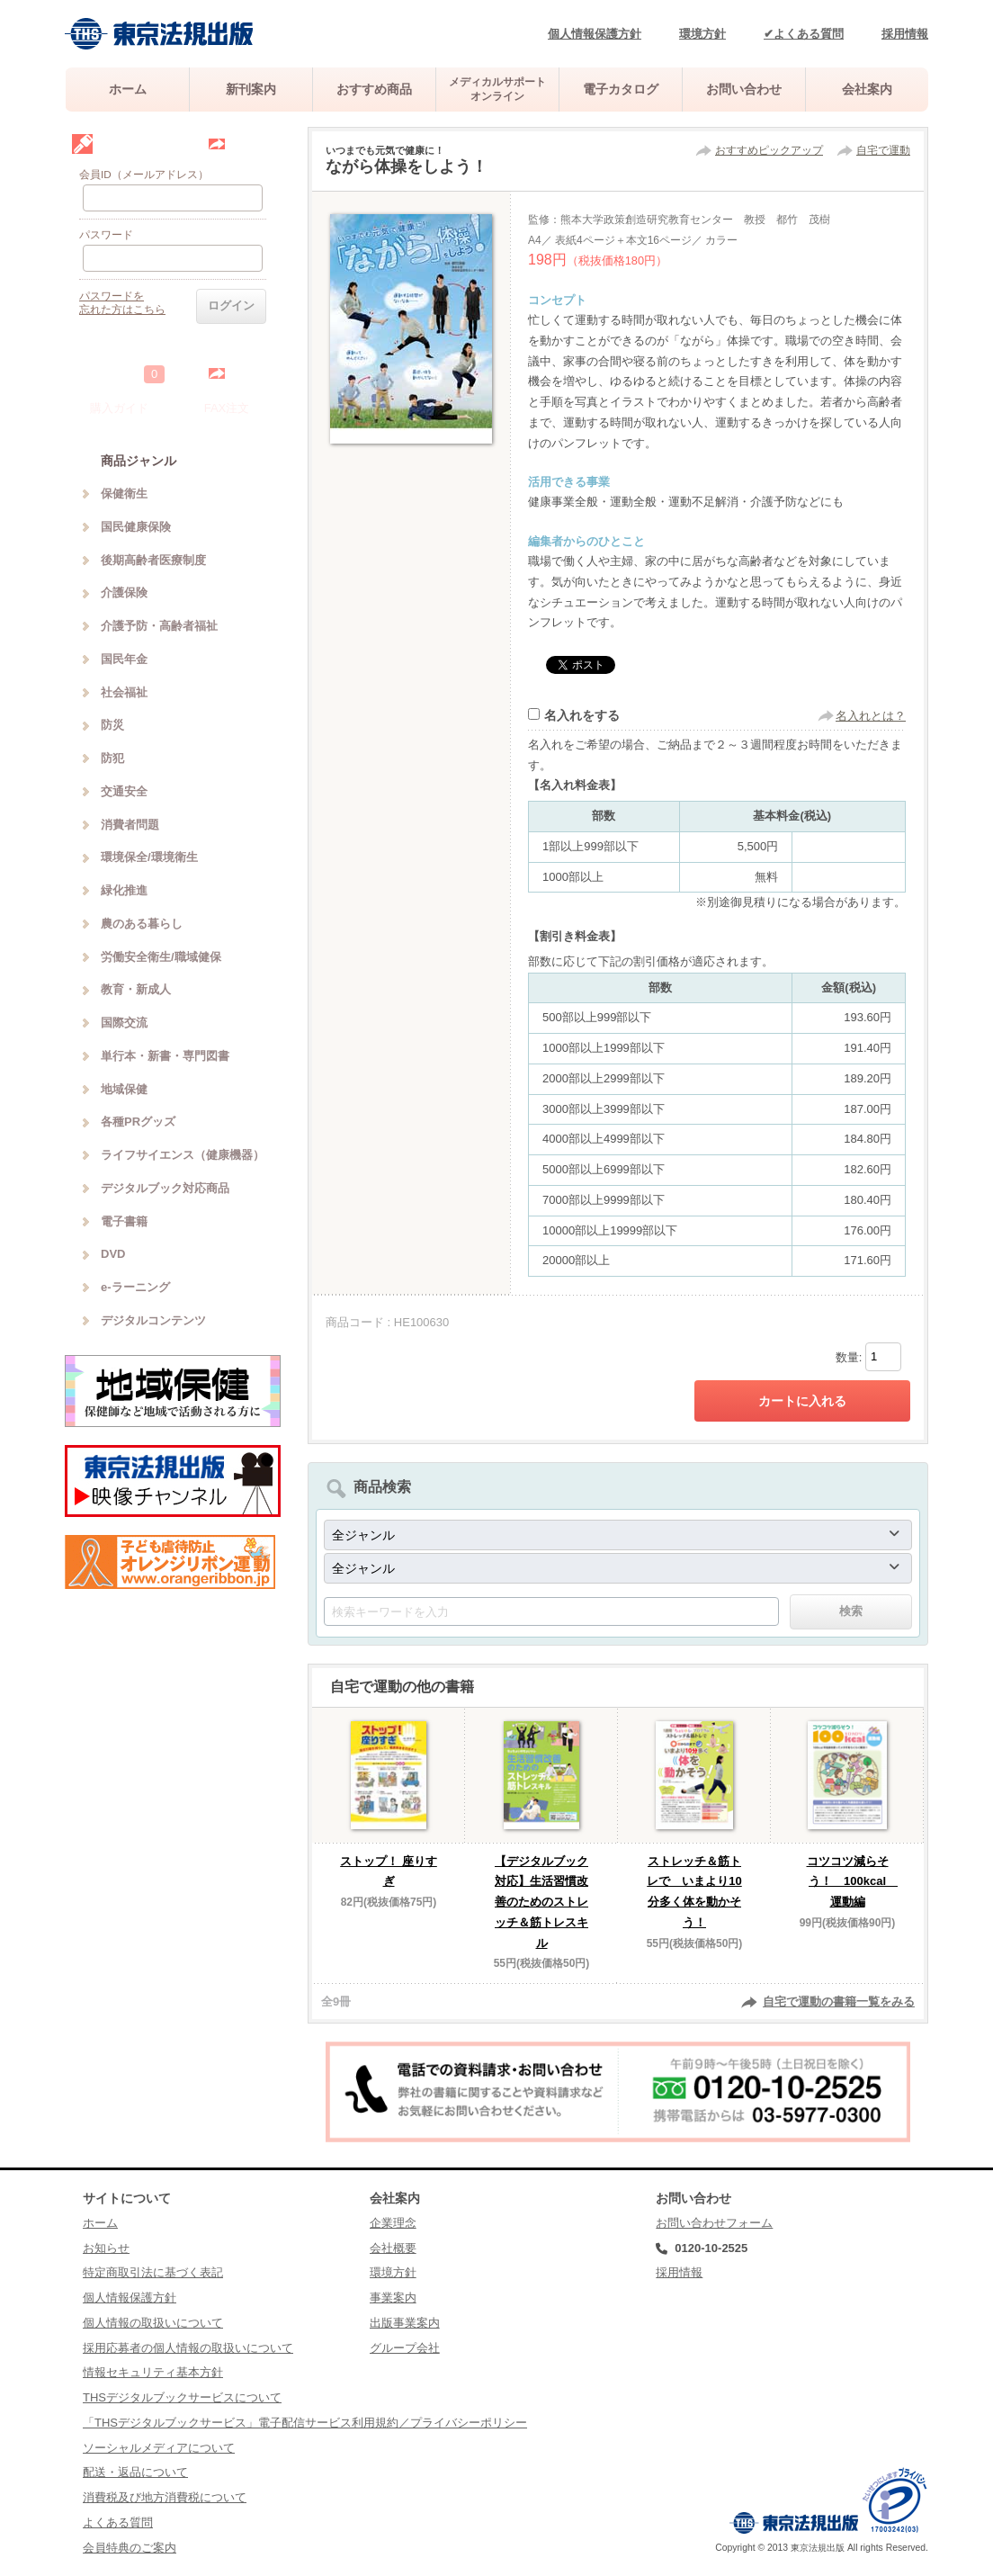 Image resolution: width=993 pixels, height=2576 pixels. I want to click on 電子カタログ, so click(620, 89).